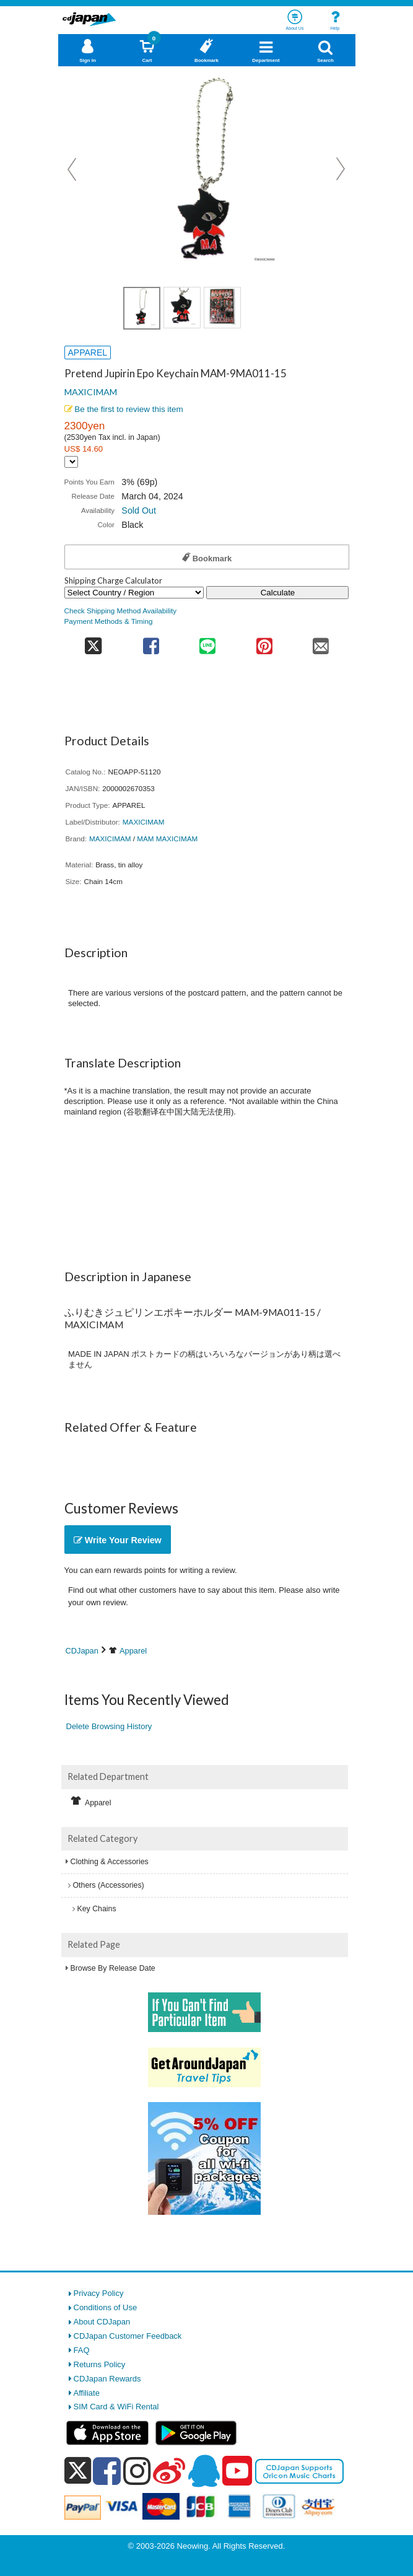 The width and height of the screenshot is (413, 2576). Describe the element at coordinates (118, 1540) in the screenshot. I see `Write Your Review` at that location.